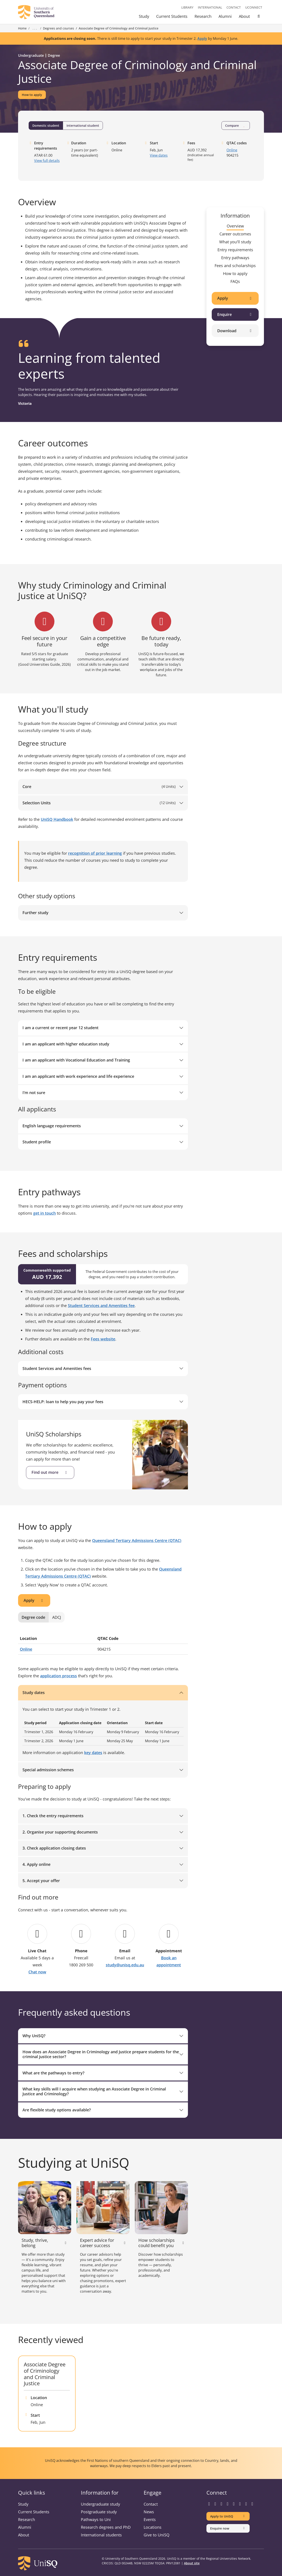 The height and width of the screenshot is (2576, 282). What do you see at coordinates (35, 912) in the screenshot?
I see `Further study` at bounding box center [35, 912].